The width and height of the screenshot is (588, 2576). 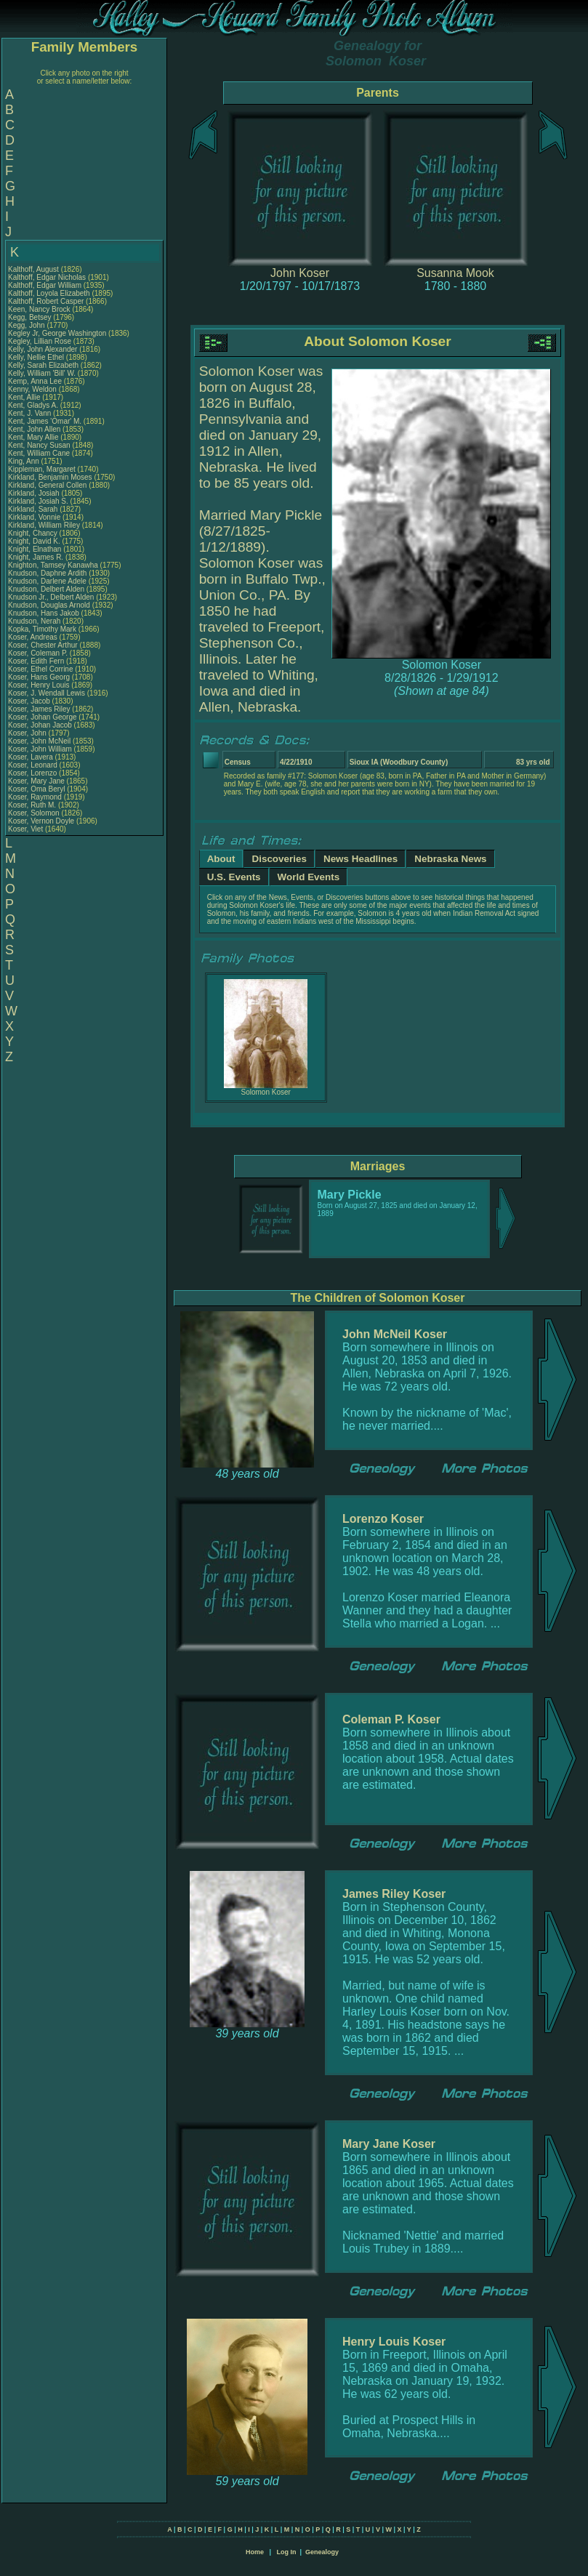 I want to click on Koser, John McNeil, so click(x=39, y=741).